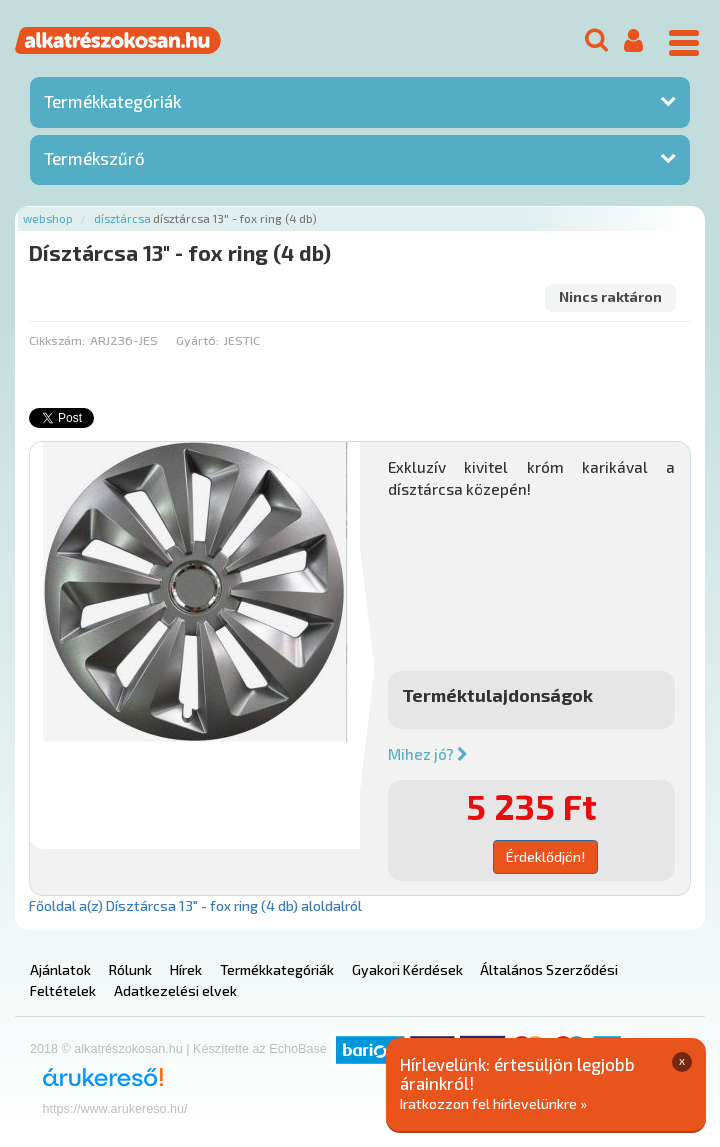 Image resolution: width=720 pixels, height=1147 pixels. I want to click on Főoldal a(z) Dísztárcsa 13" - fox ring (4 db) aloldalról, so click(195, 905).